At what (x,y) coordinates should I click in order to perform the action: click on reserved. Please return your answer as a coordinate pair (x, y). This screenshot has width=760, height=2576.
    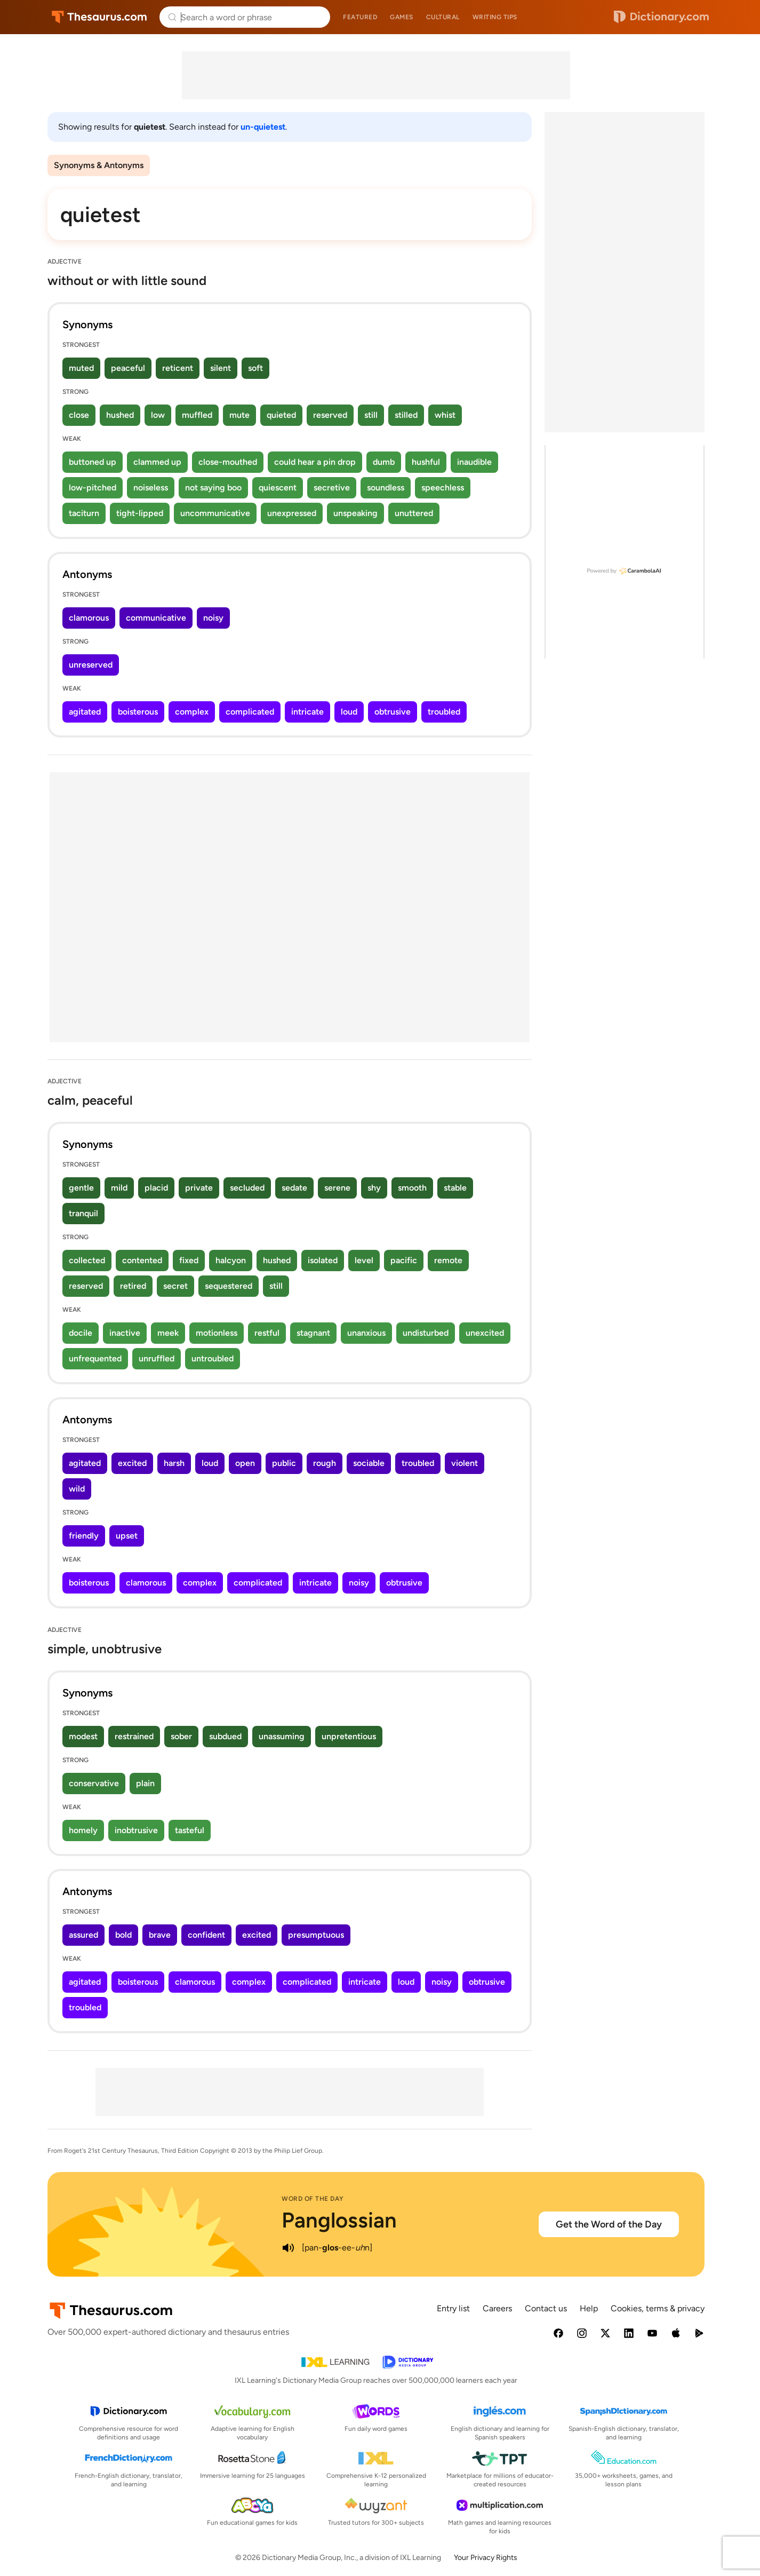
    Looking at the image, I should click on (330, 415).